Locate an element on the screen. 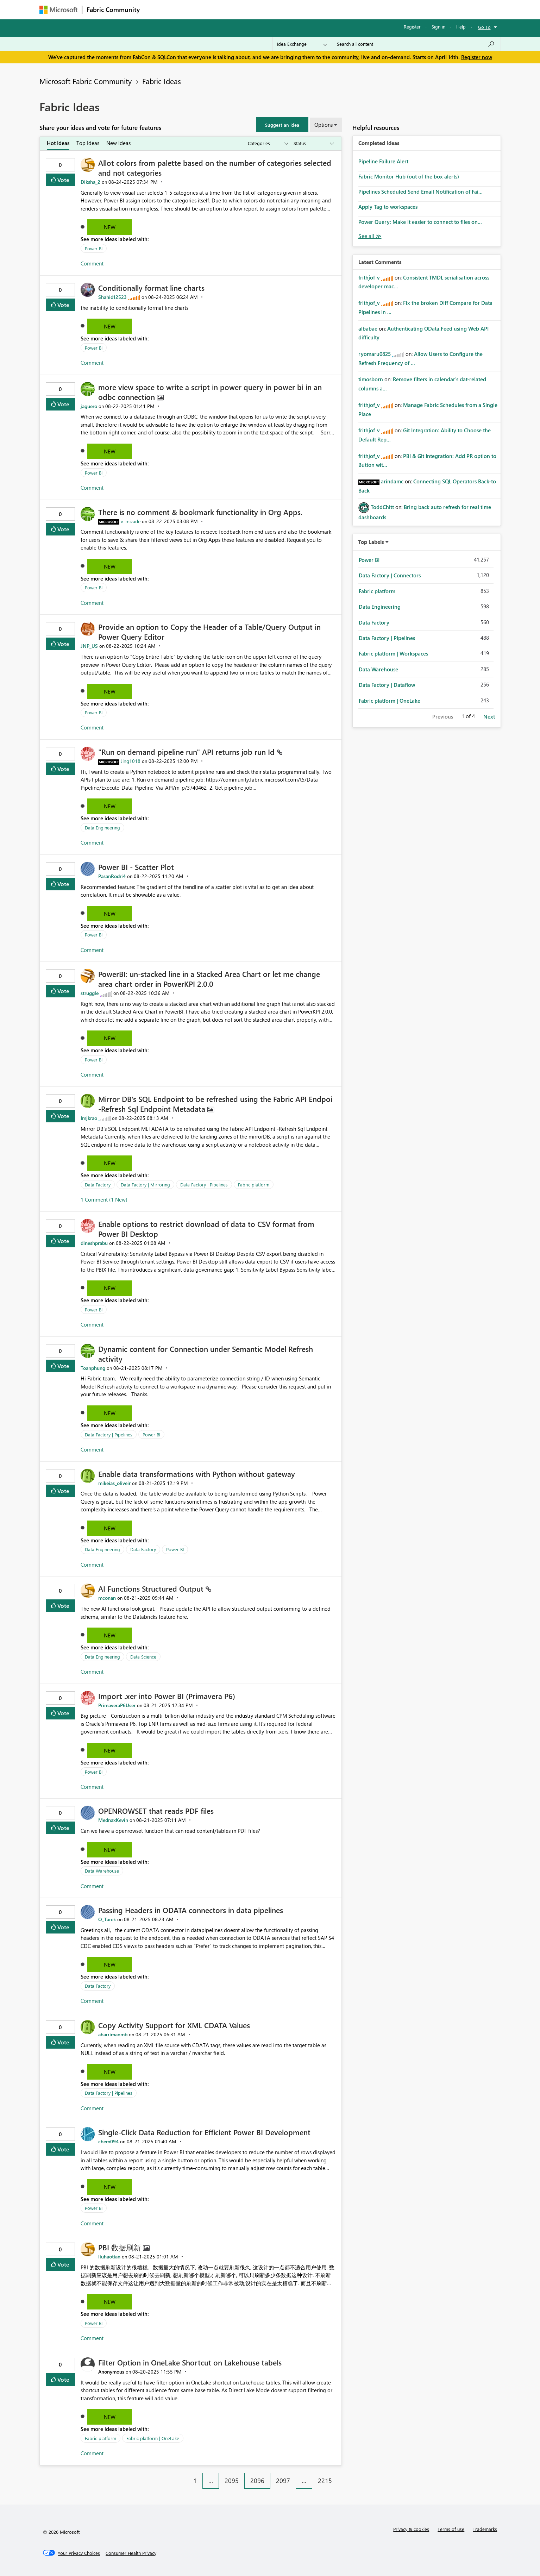 The height and width of the screenshot is (2576, 540). [View Profile of chem094] is located at coordinates (108, 2141).